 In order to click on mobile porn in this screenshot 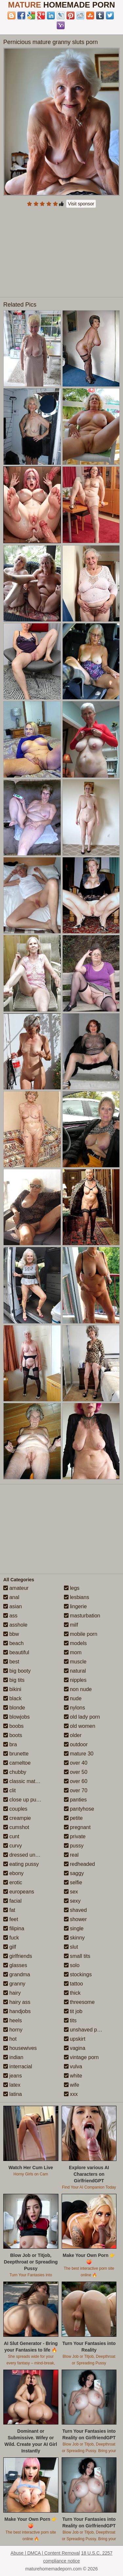, I will do `click(80, 1634)`.